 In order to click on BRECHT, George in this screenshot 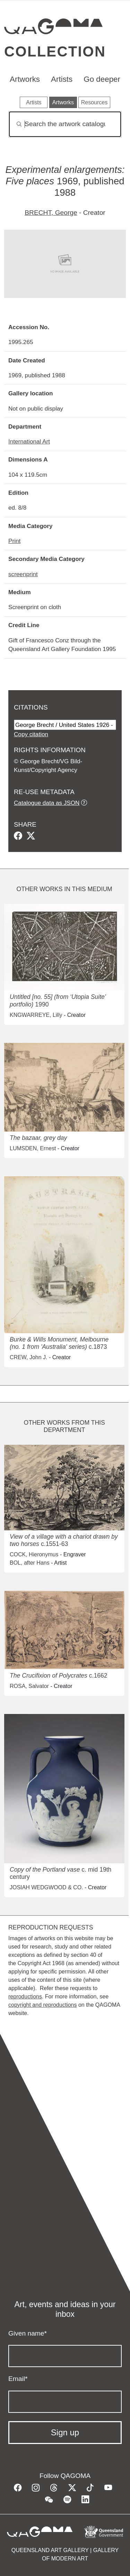, I will do `click(51, 212)`.